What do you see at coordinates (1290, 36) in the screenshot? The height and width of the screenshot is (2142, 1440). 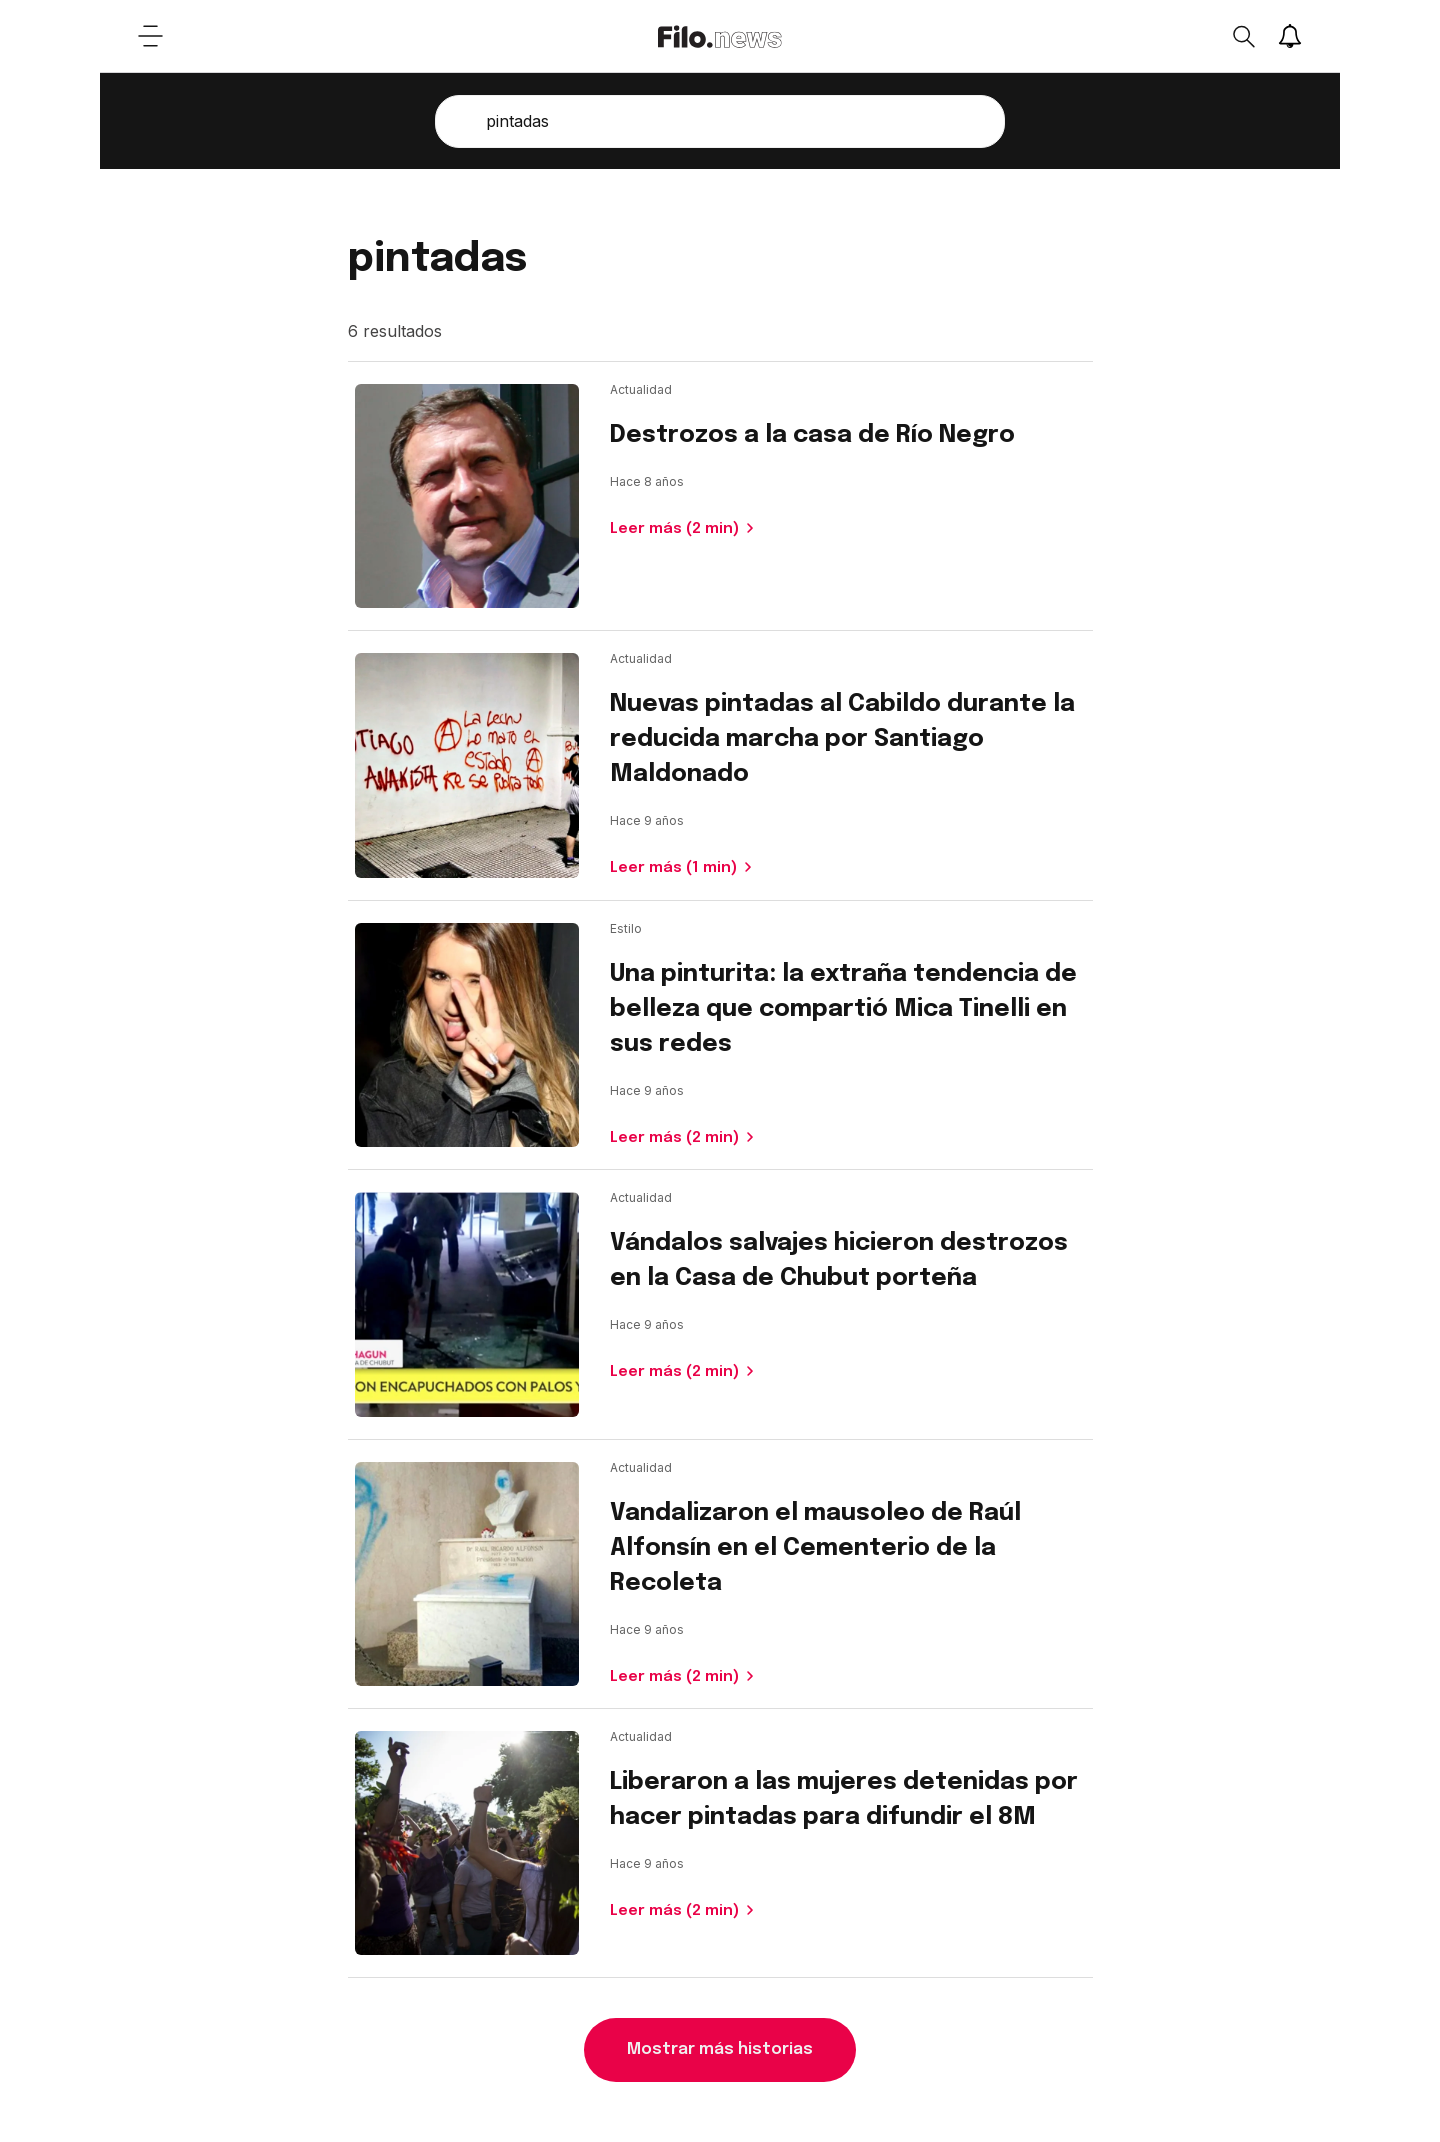 I see `[Show notifications]` at bounding box center [1290, 36].